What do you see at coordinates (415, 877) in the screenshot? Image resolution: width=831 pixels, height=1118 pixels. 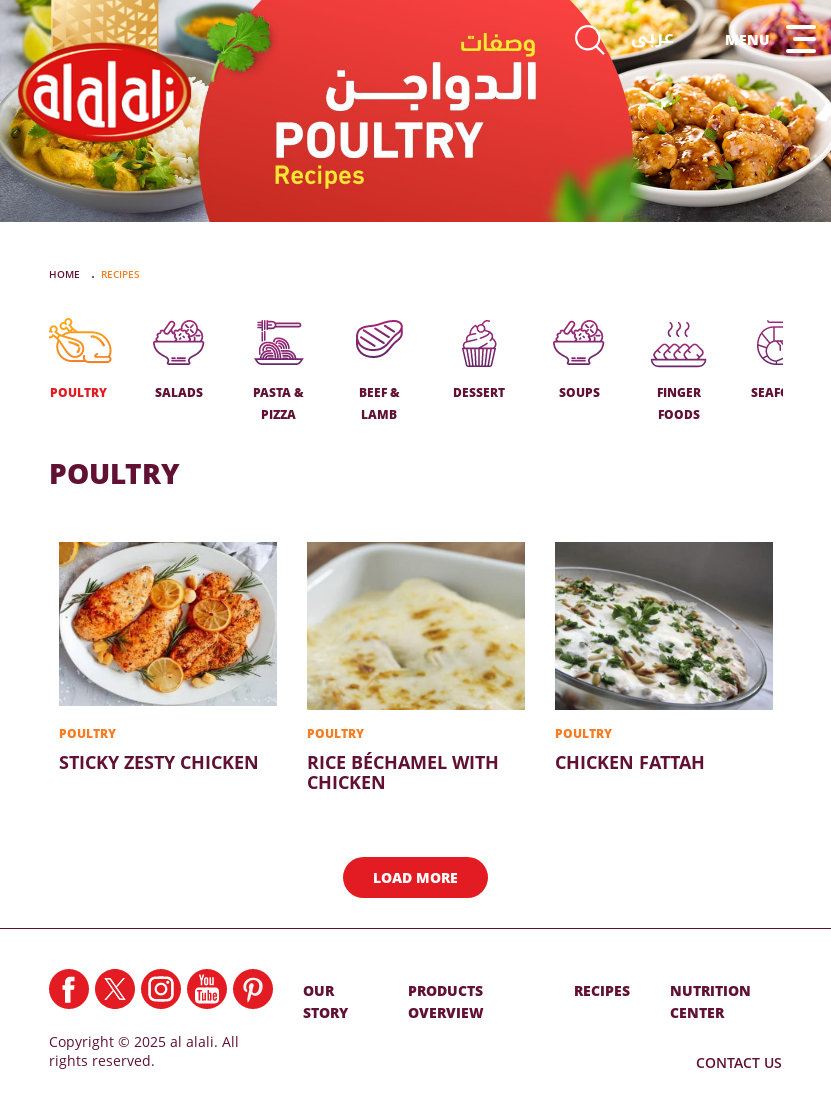 I see `Load More` at bounding box center [415, 877].